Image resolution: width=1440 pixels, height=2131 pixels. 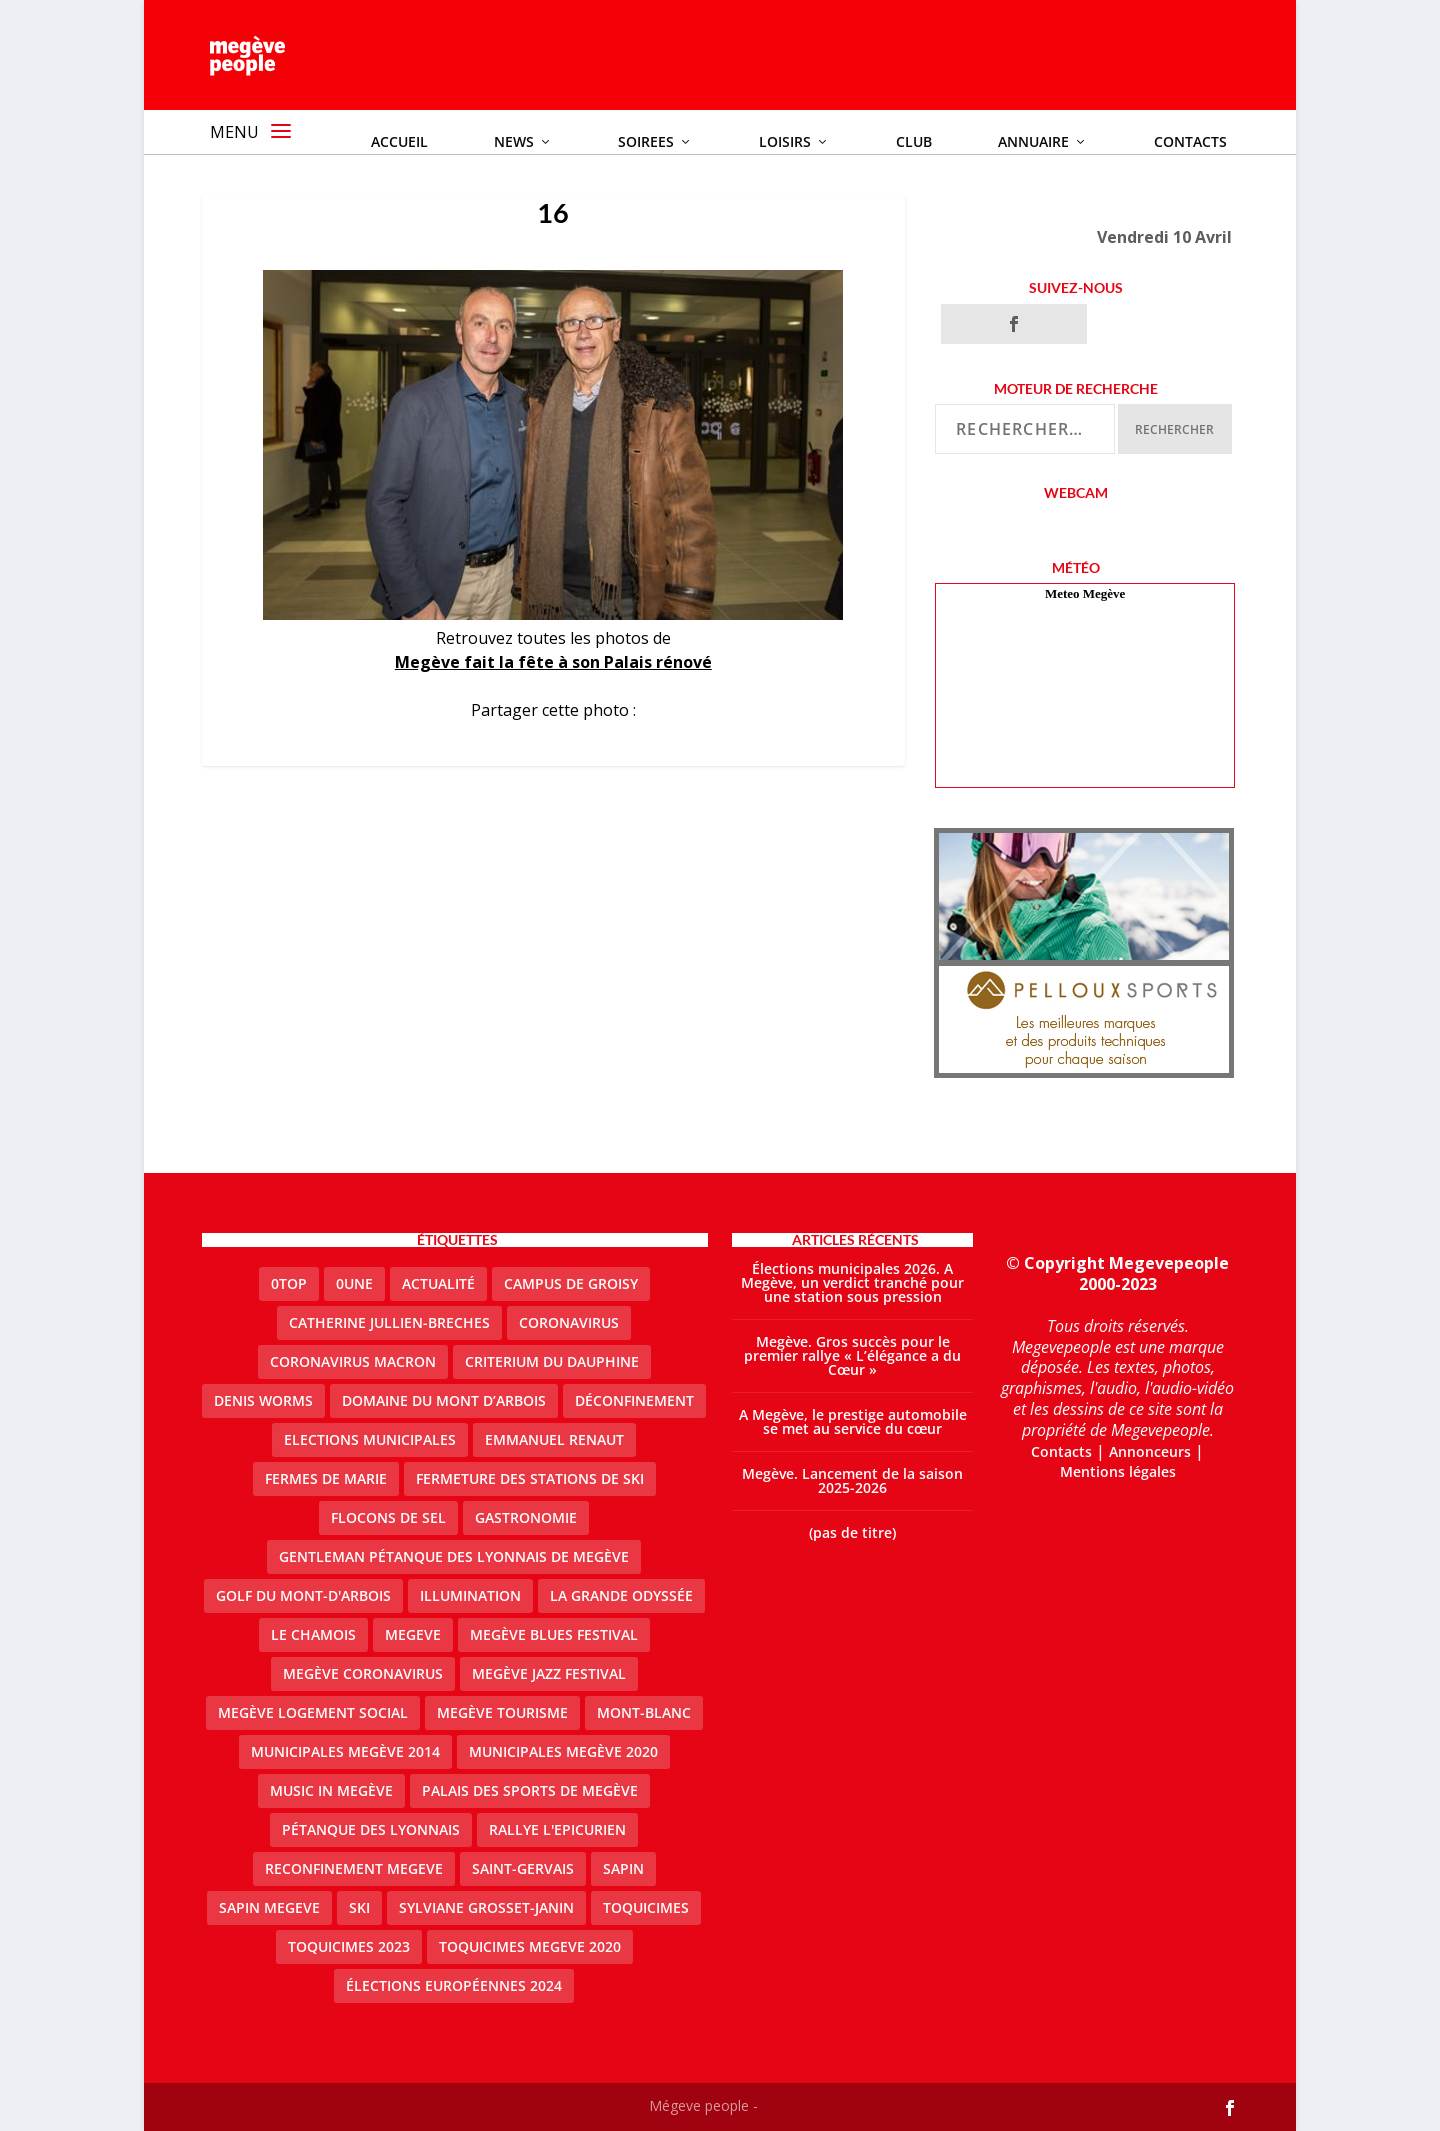 I want to click on Sylviane Grosset-Janin [Sylviane Grosset-Janin (2 éléments)], so click(x=486, y=1907).